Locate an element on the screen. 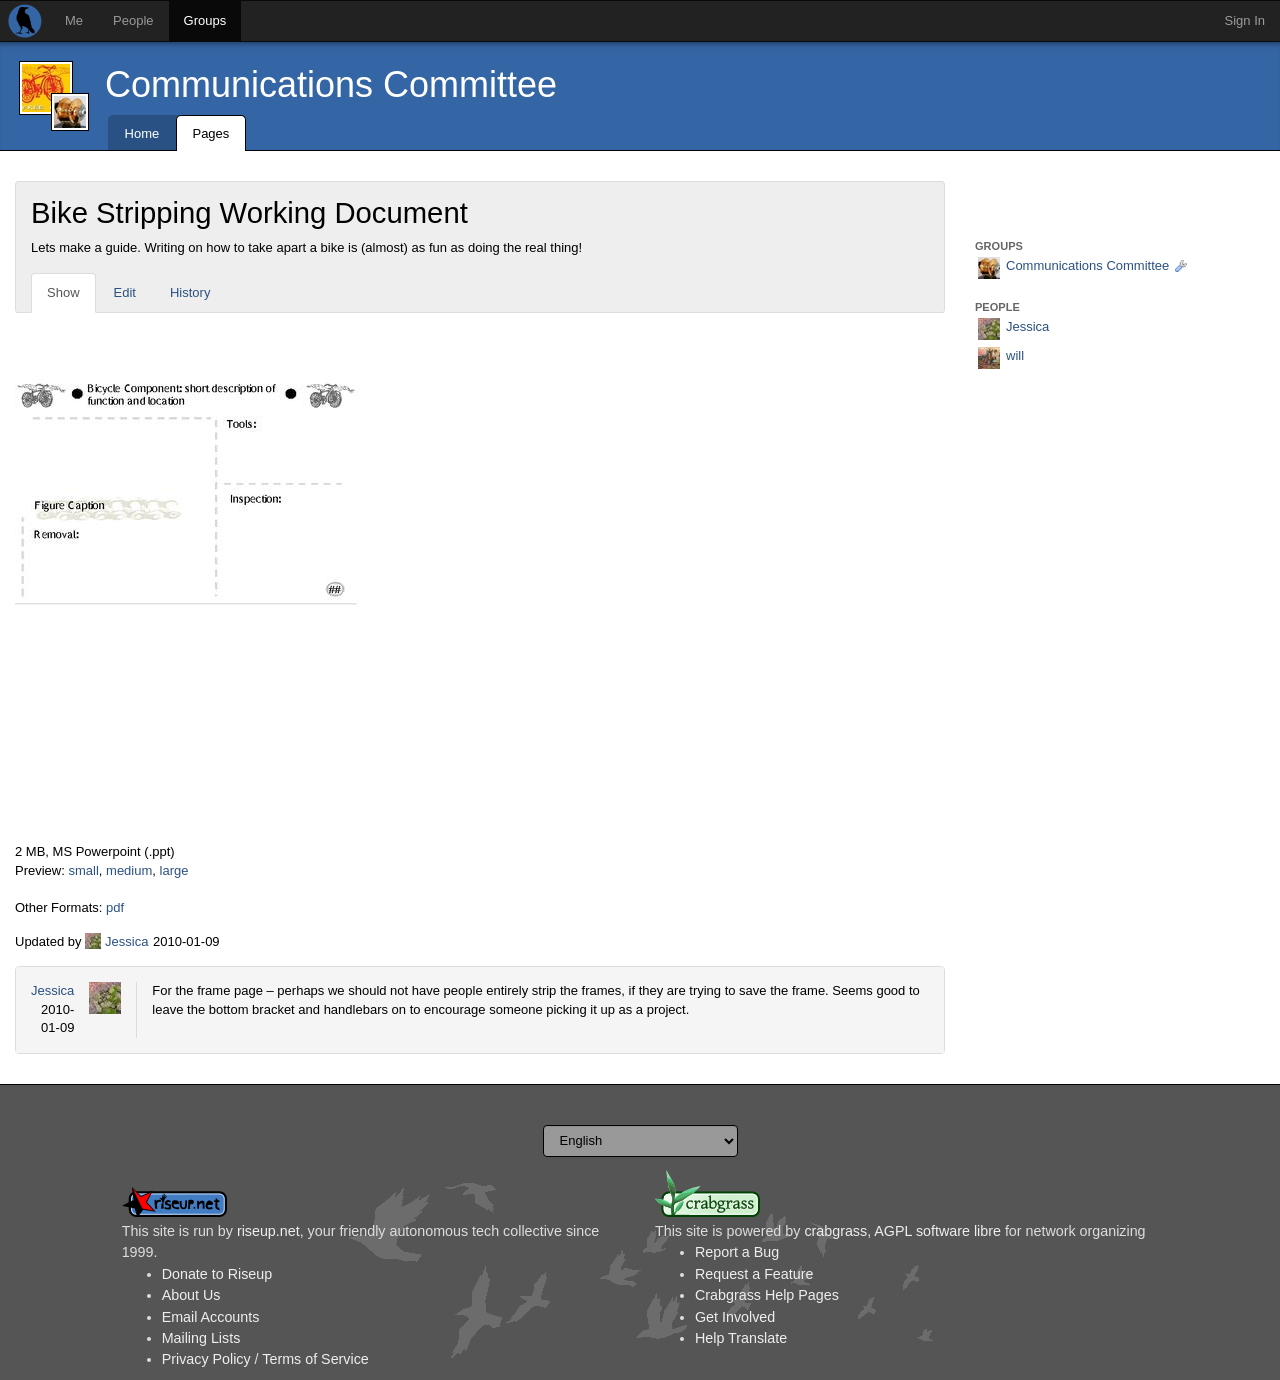 Image resolution: width=1280 pixels, height=1380 pixels. Help Translate is located at coordinates (741, 1338).